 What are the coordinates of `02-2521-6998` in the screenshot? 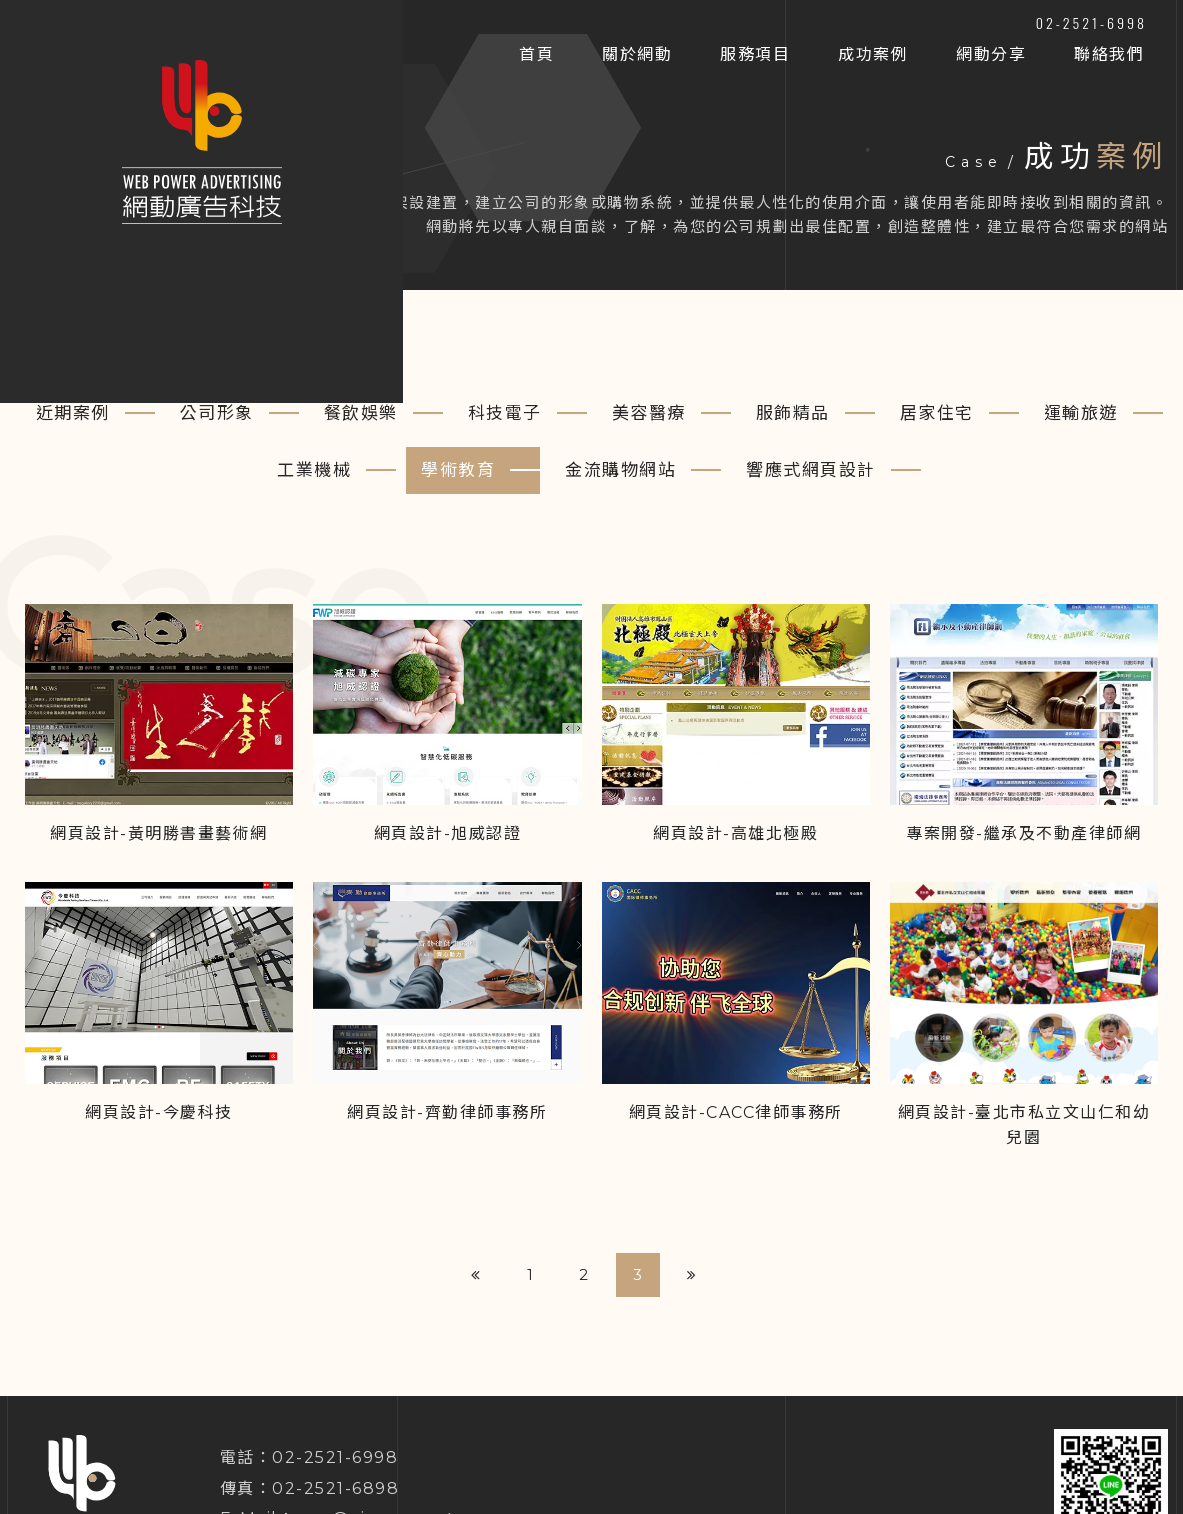 It's located at (1091, 22).